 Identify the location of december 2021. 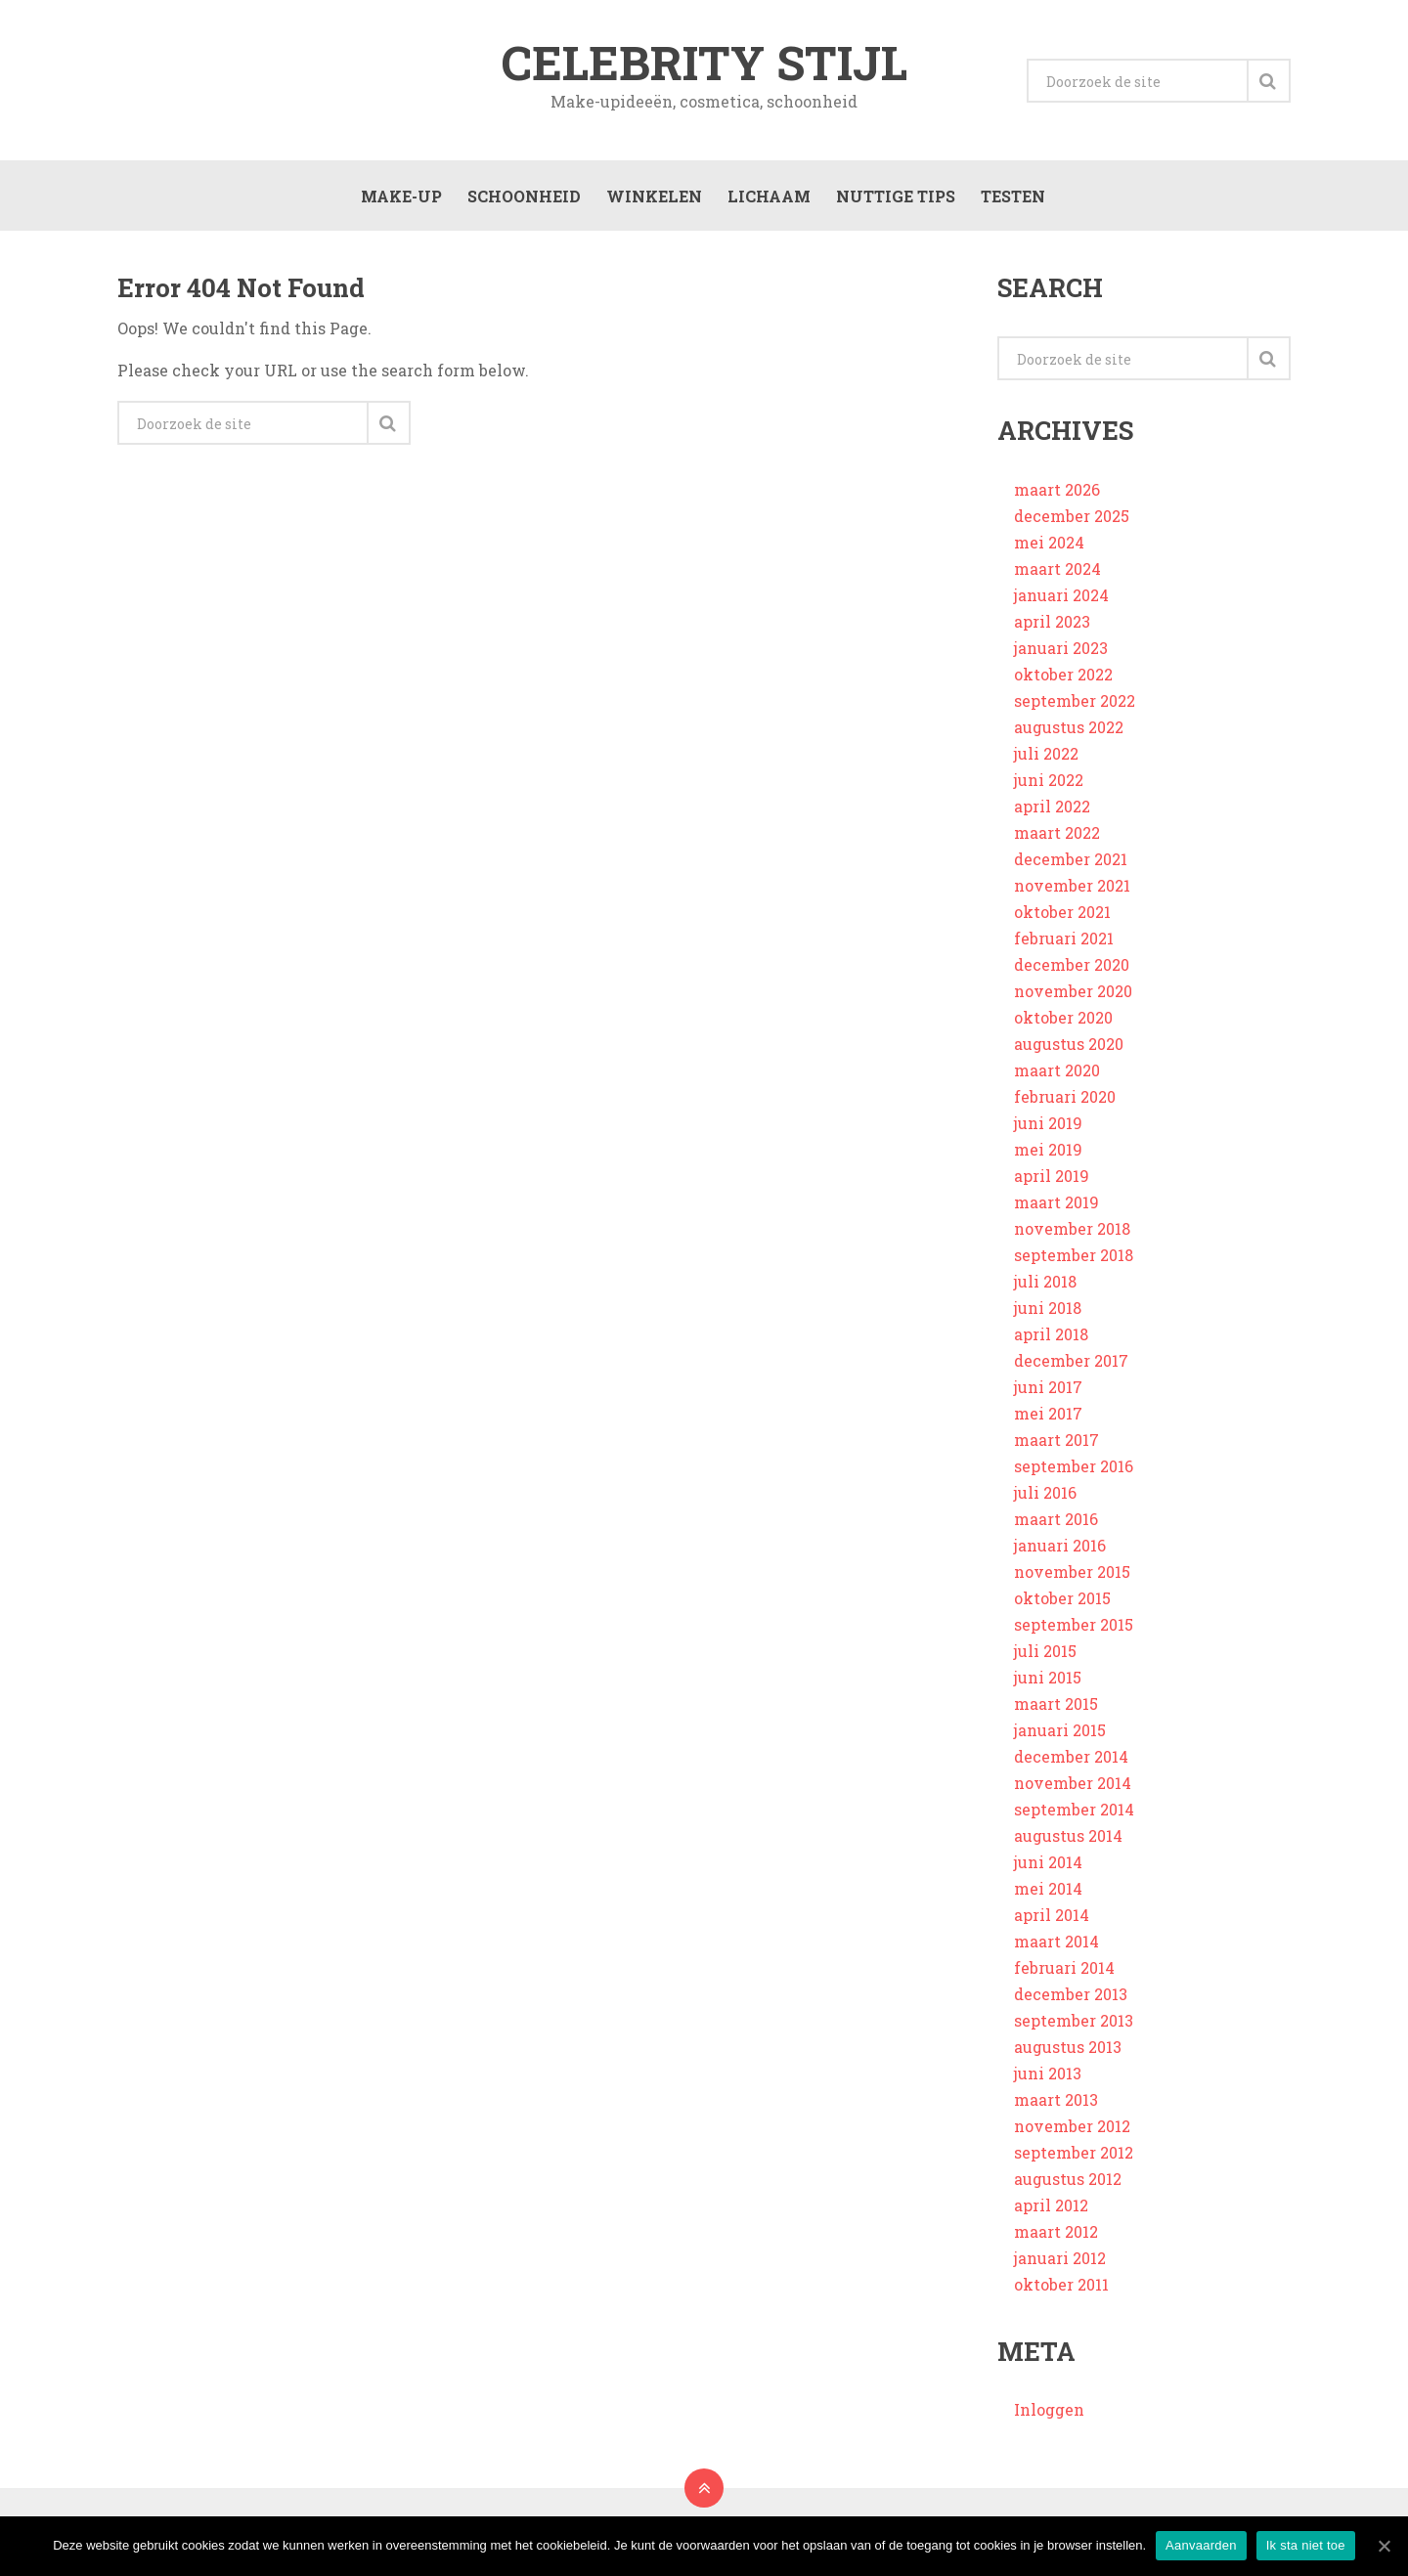
(1070, 861).